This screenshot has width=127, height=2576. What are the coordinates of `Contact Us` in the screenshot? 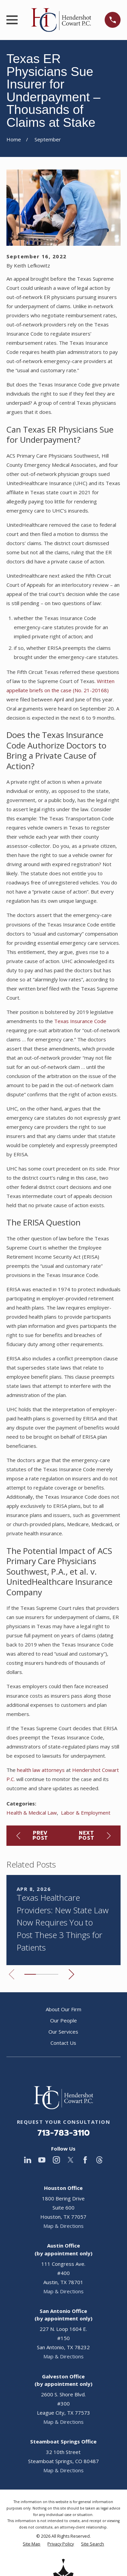 It's located at (63, 2042).